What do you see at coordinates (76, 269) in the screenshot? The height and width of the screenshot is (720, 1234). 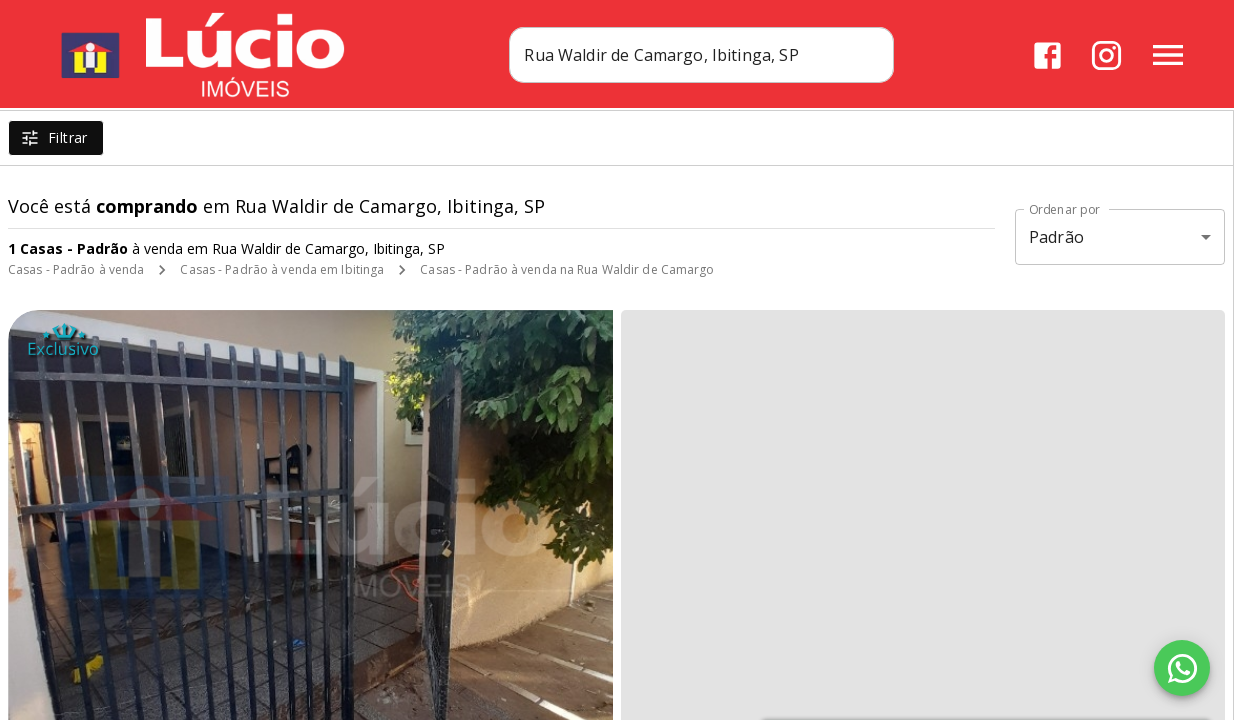 I see `Casas - Padrão à venda` at bounding box center [76, 269].